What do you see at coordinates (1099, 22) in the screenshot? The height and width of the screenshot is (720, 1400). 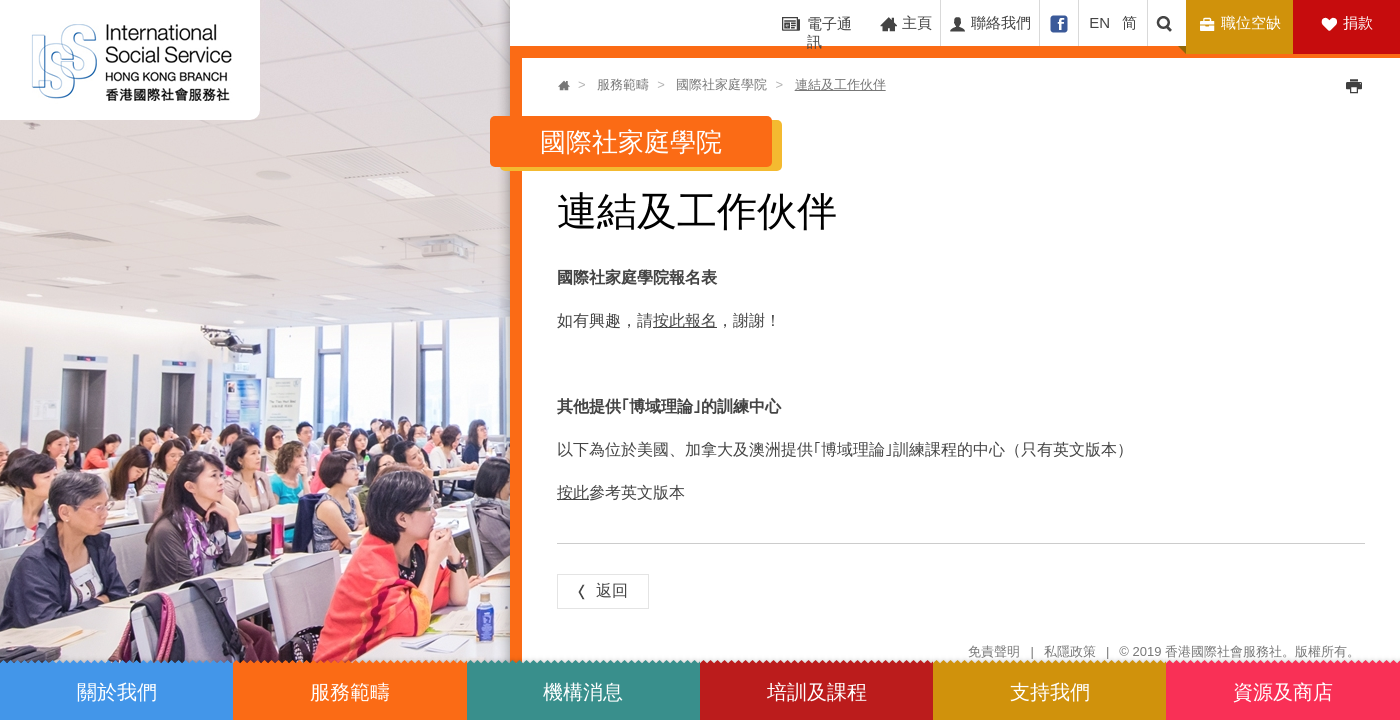 I see `EN` at bounding box center [1099, 22].